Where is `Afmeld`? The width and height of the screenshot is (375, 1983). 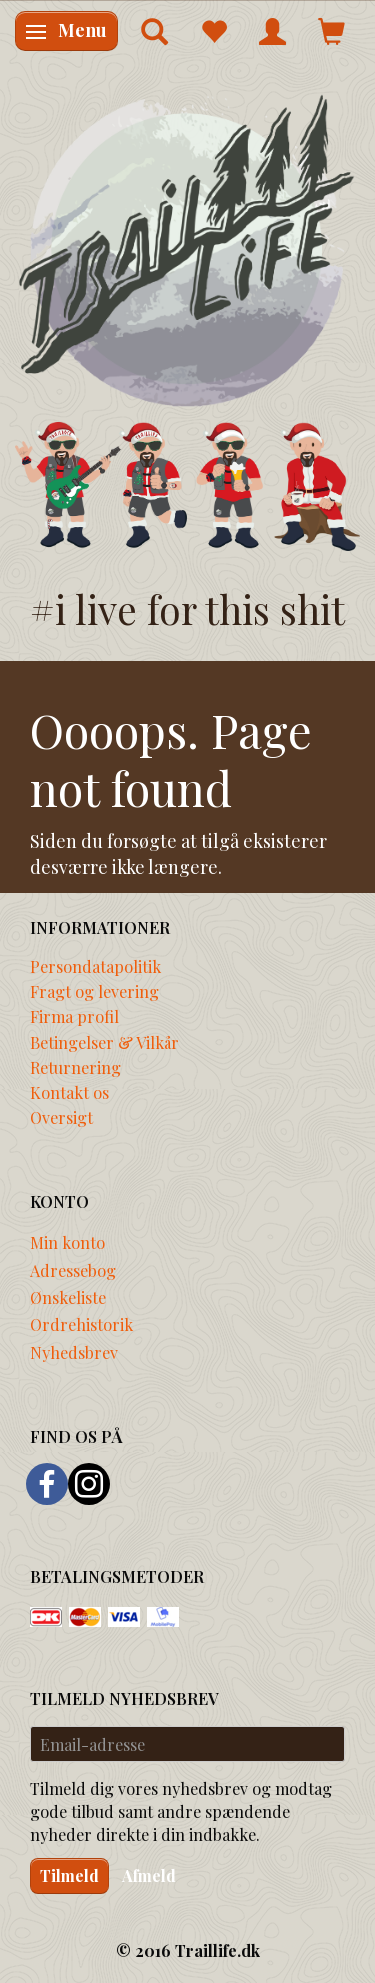 Afmeld is located at coordinates (149, 1875).